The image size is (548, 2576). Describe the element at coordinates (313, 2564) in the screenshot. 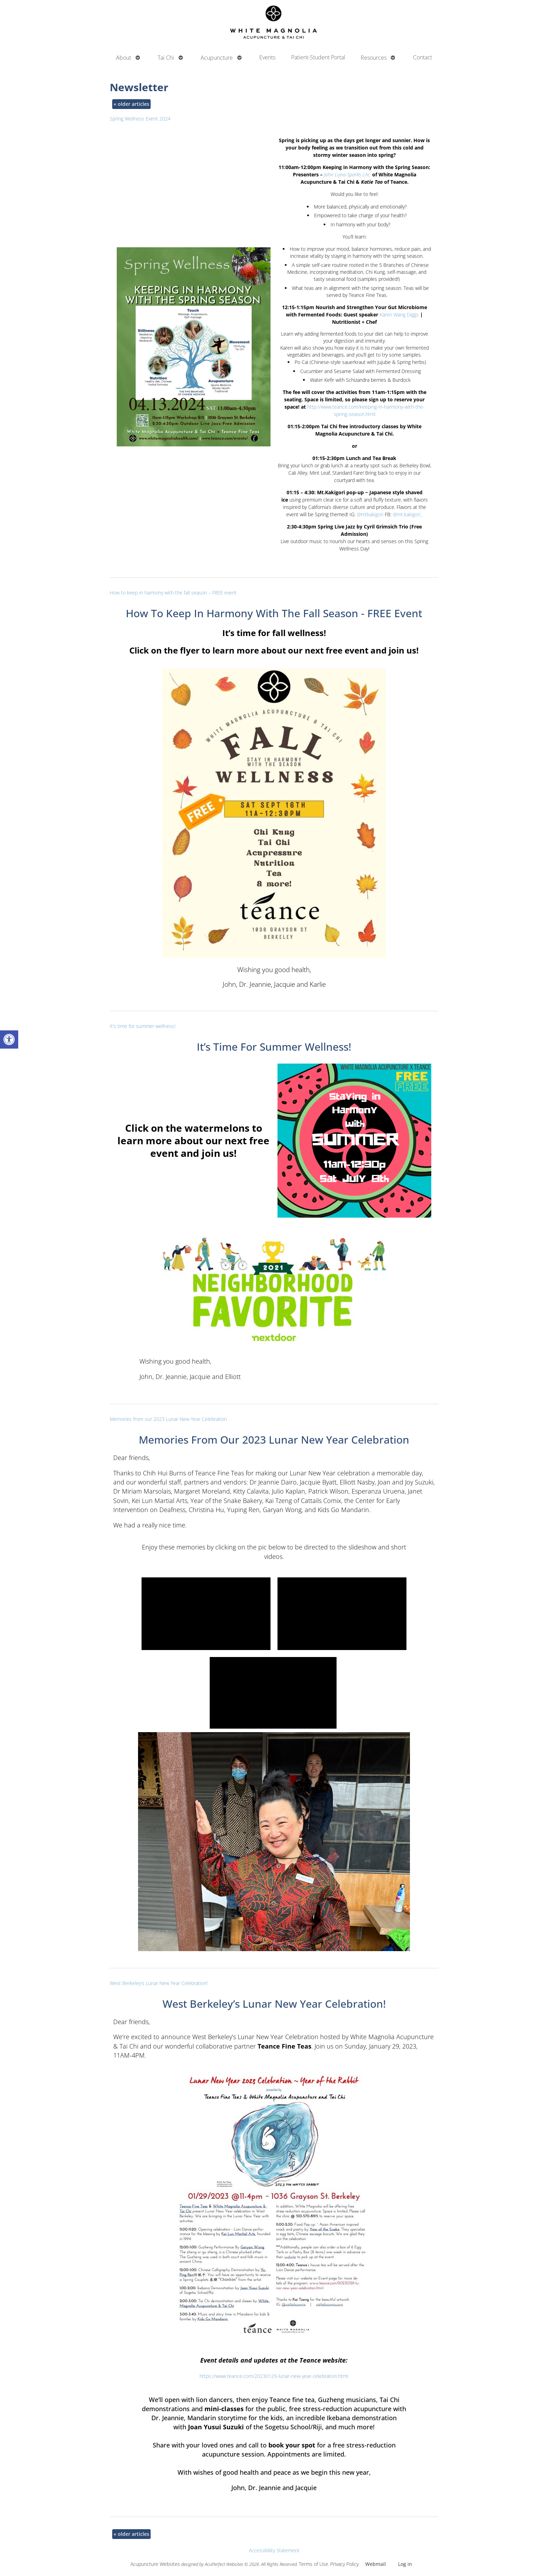

I see `Terms of Use` at that location.